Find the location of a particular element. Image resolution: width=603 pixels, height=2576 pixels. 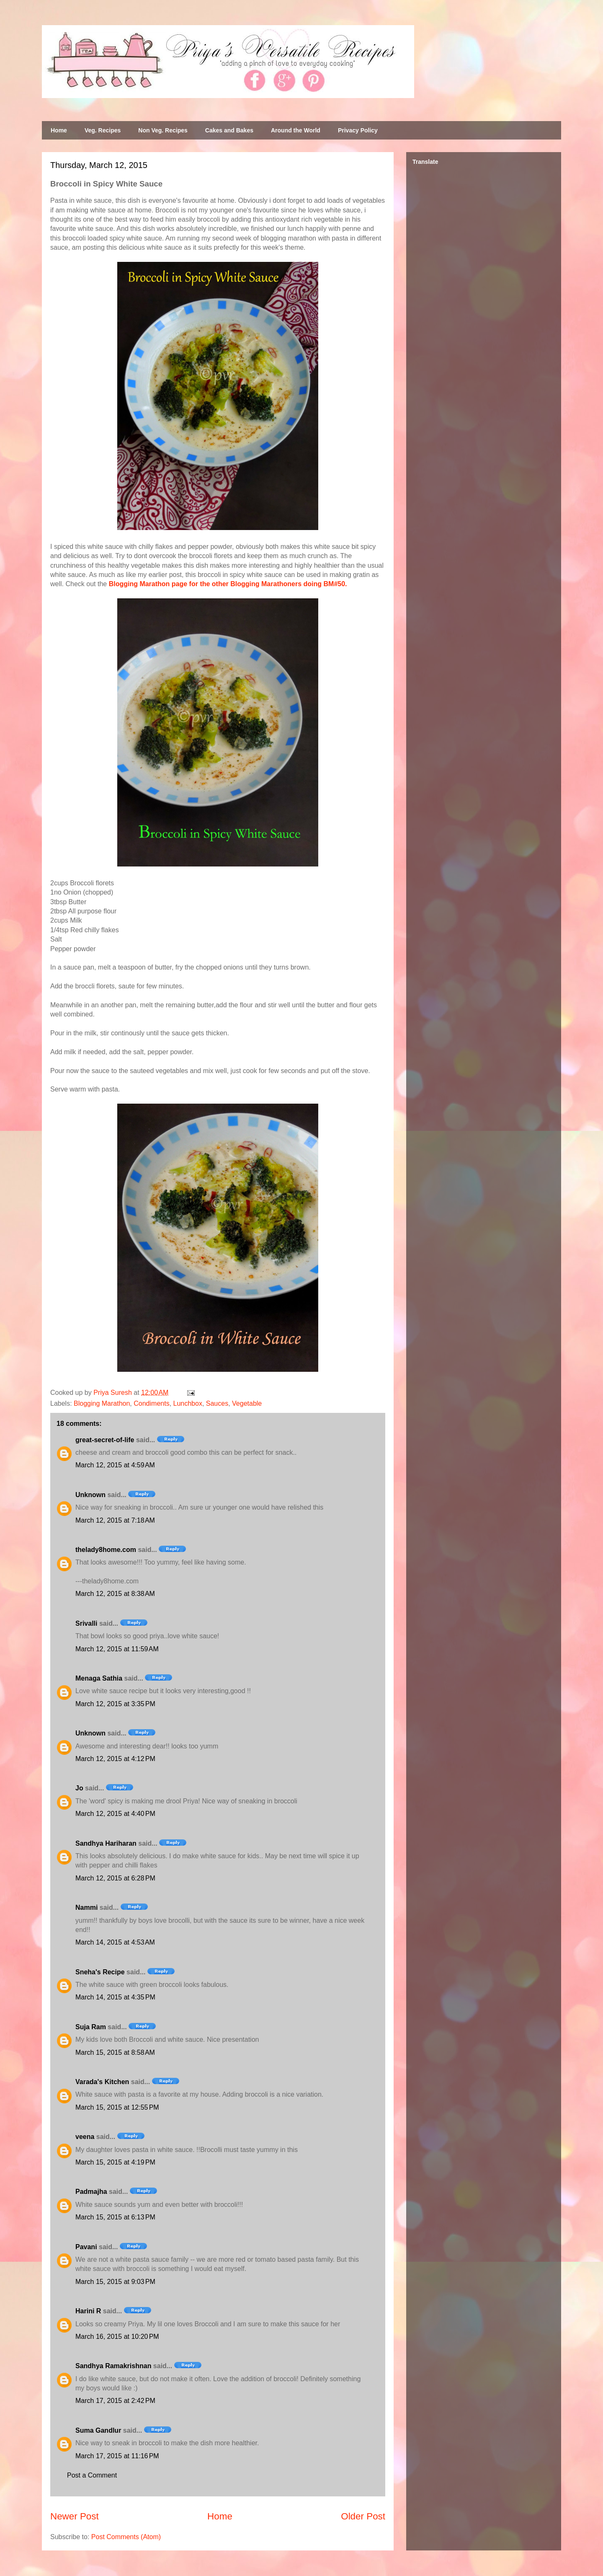

Post a Comment is located at coordinates (92, 2475).